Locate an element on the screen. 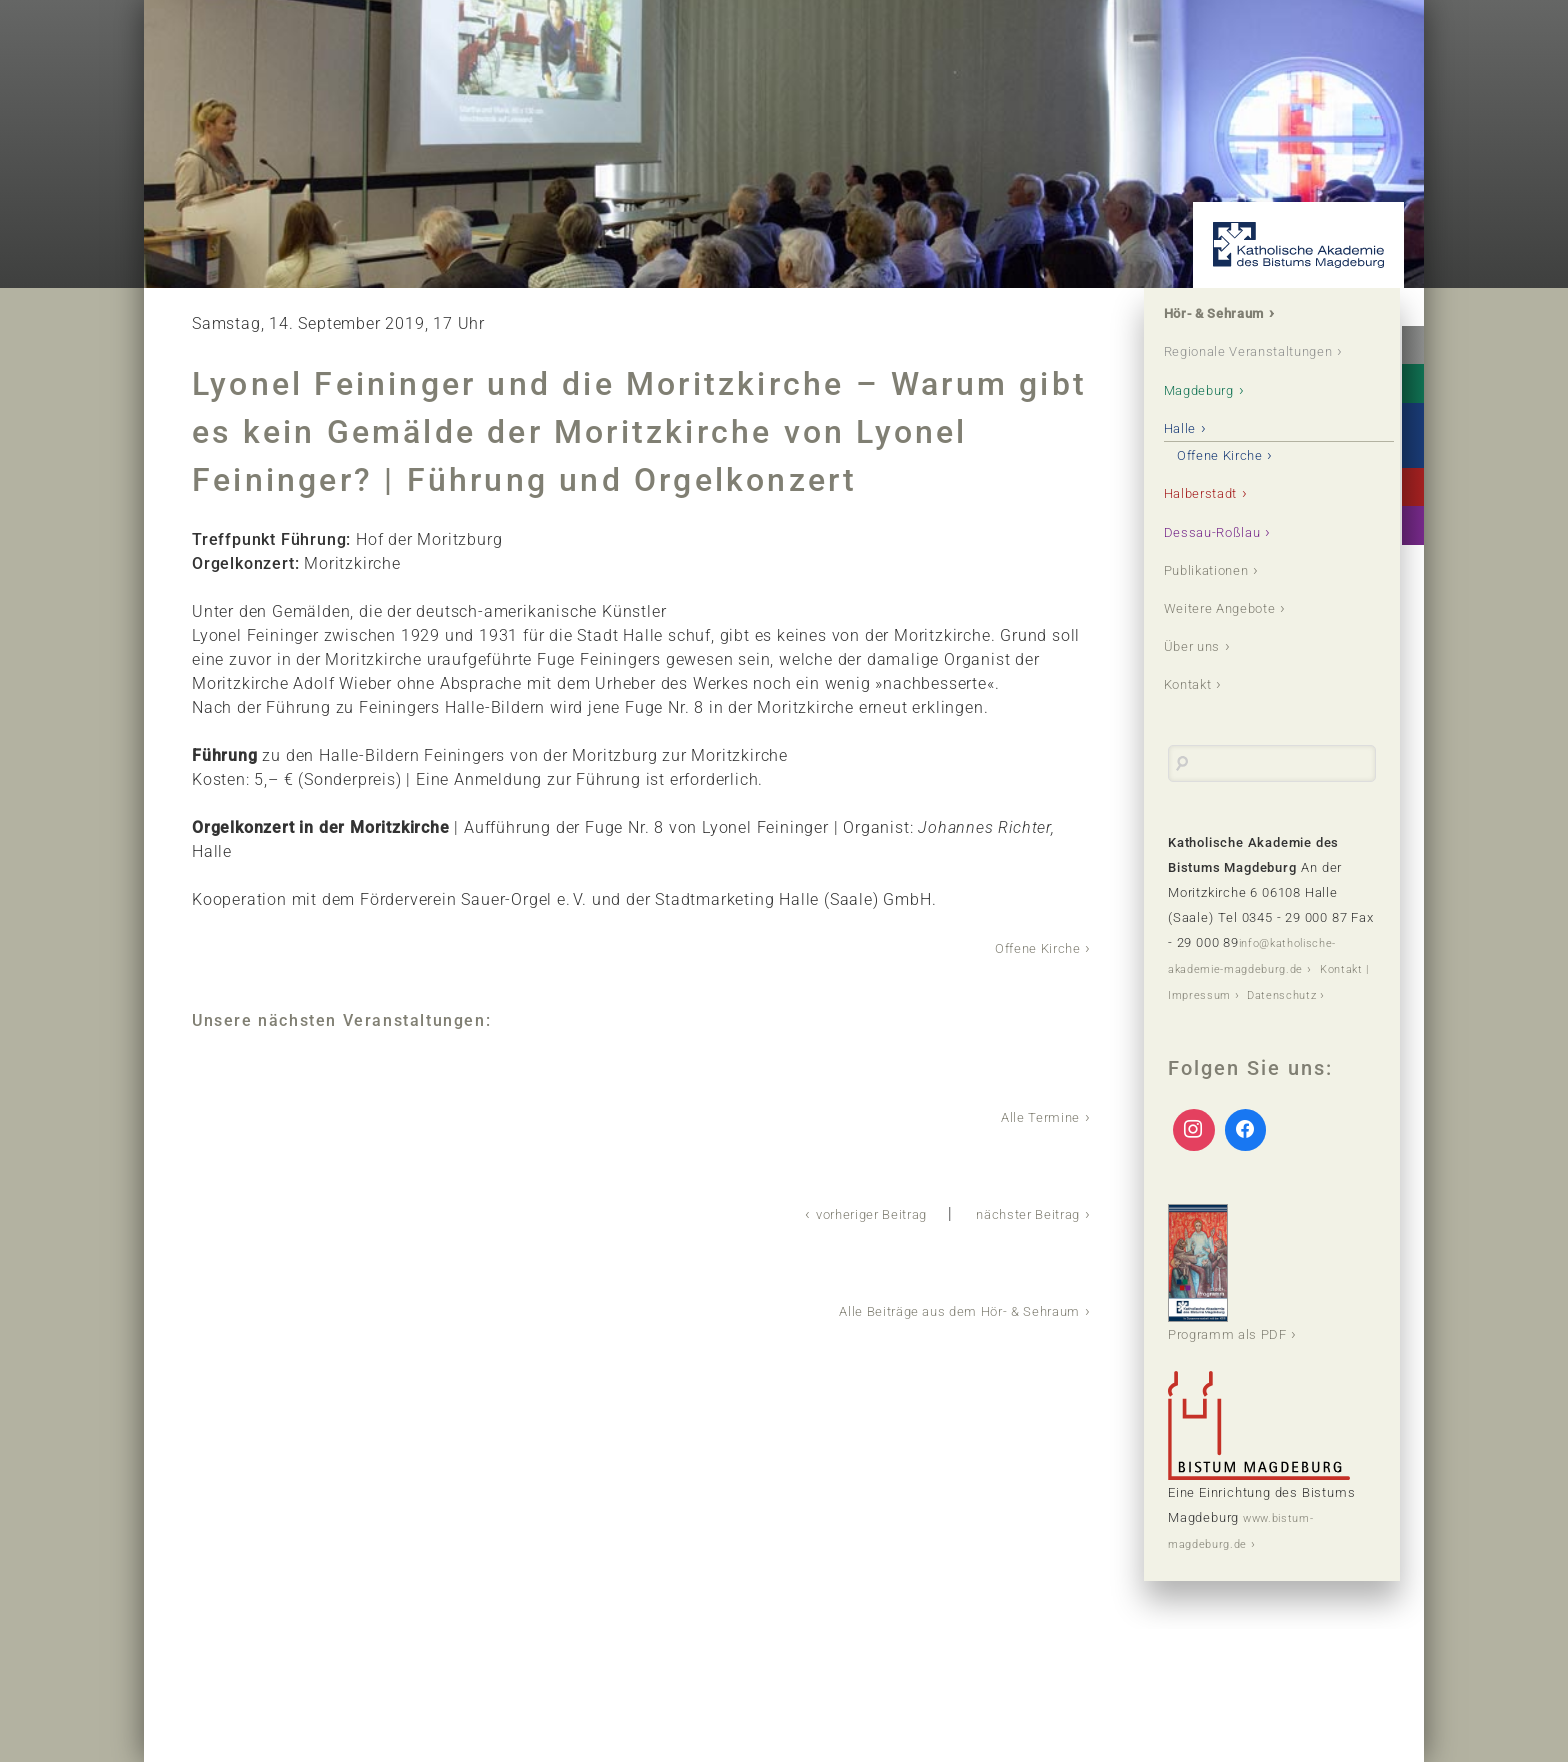 Image resolution: width=1568 pixels, height=1762 pixels. nächster Beitrag is located at coordinates (1016, 1211).